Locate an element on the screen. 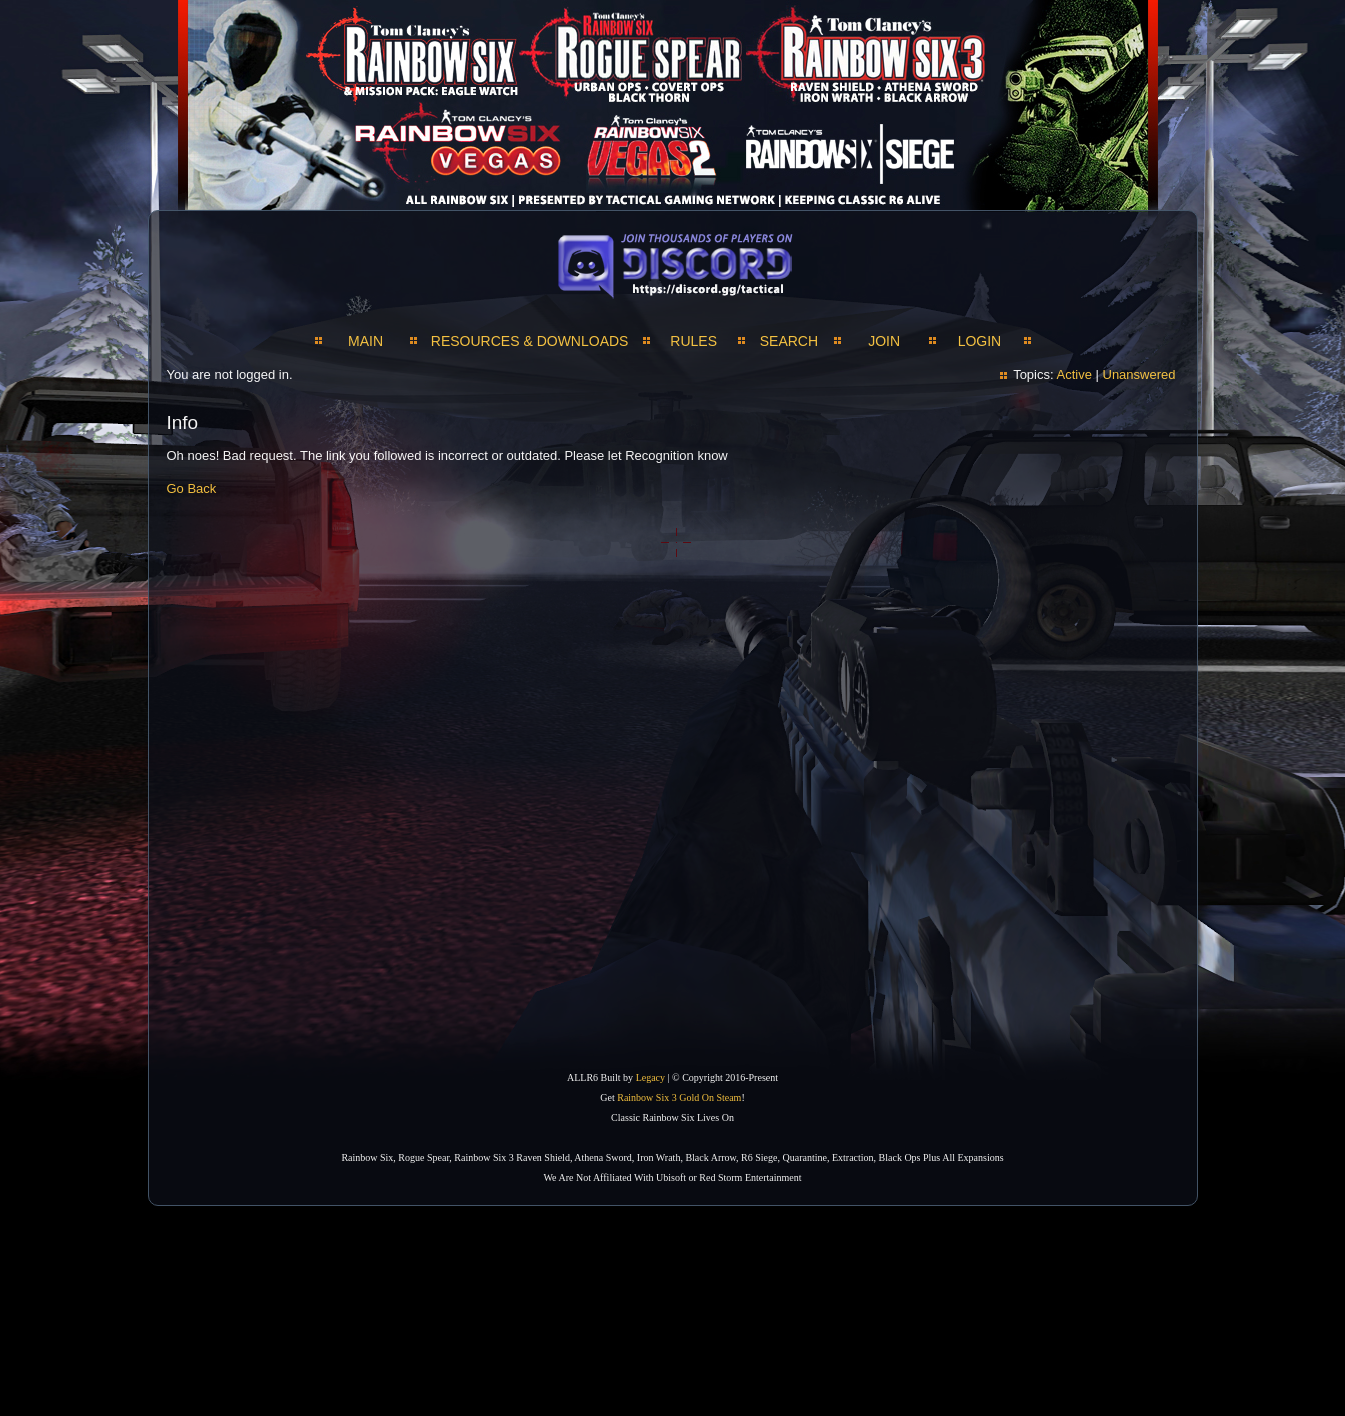  Go Back is located at coordinates (192, 488).